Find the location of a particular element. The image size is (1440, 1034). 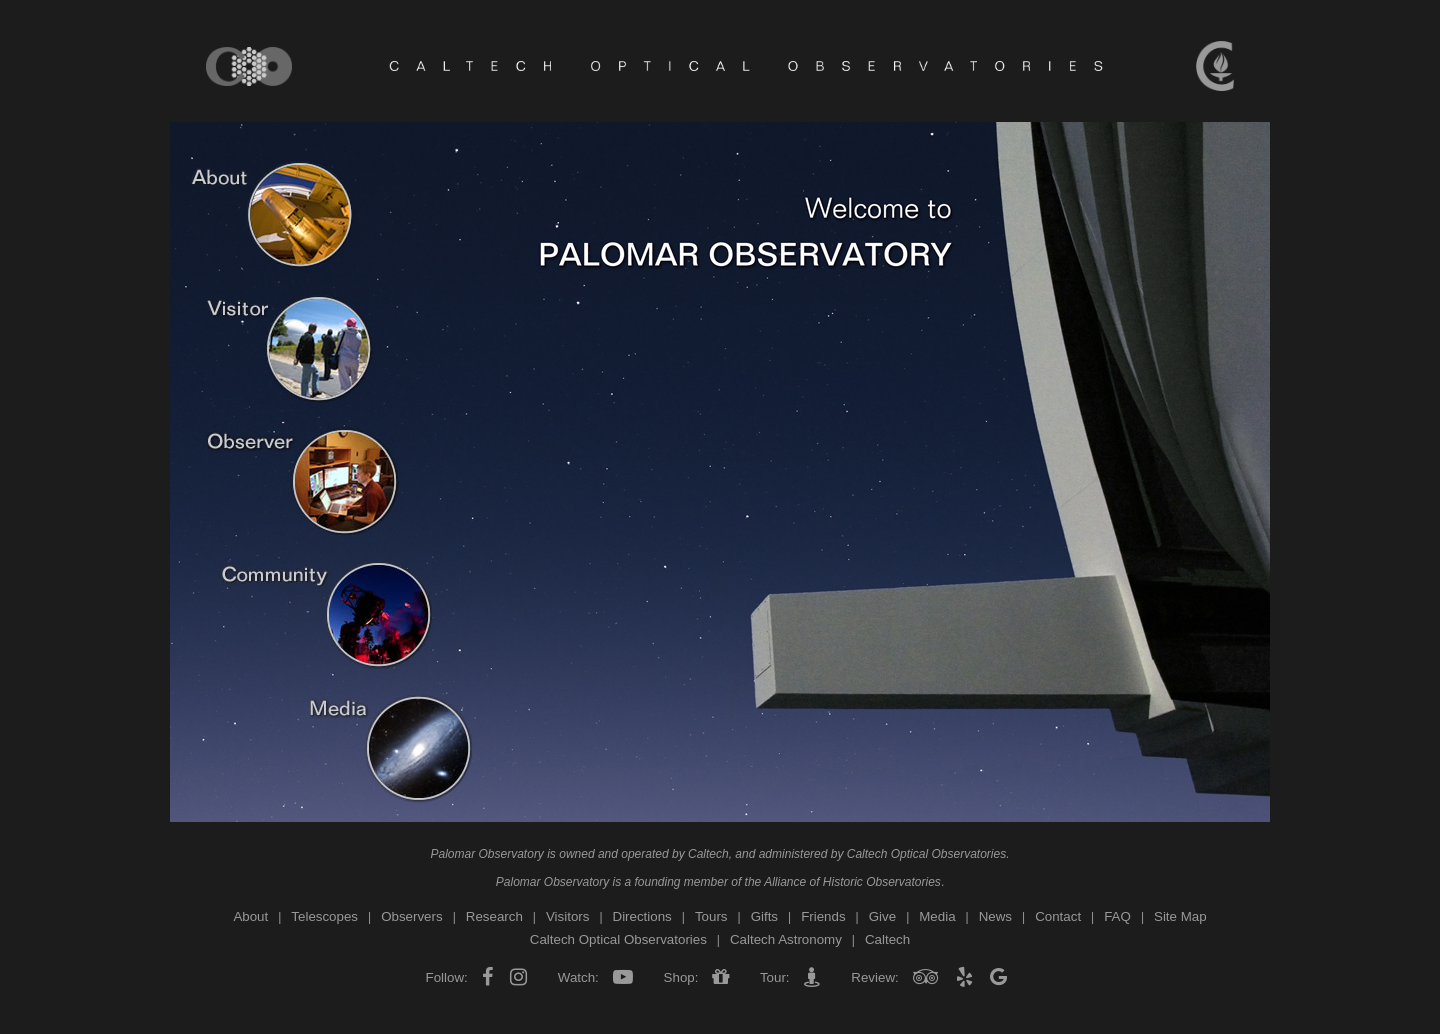

Caltech Optical Observatories is located at coordinates (926, 854).